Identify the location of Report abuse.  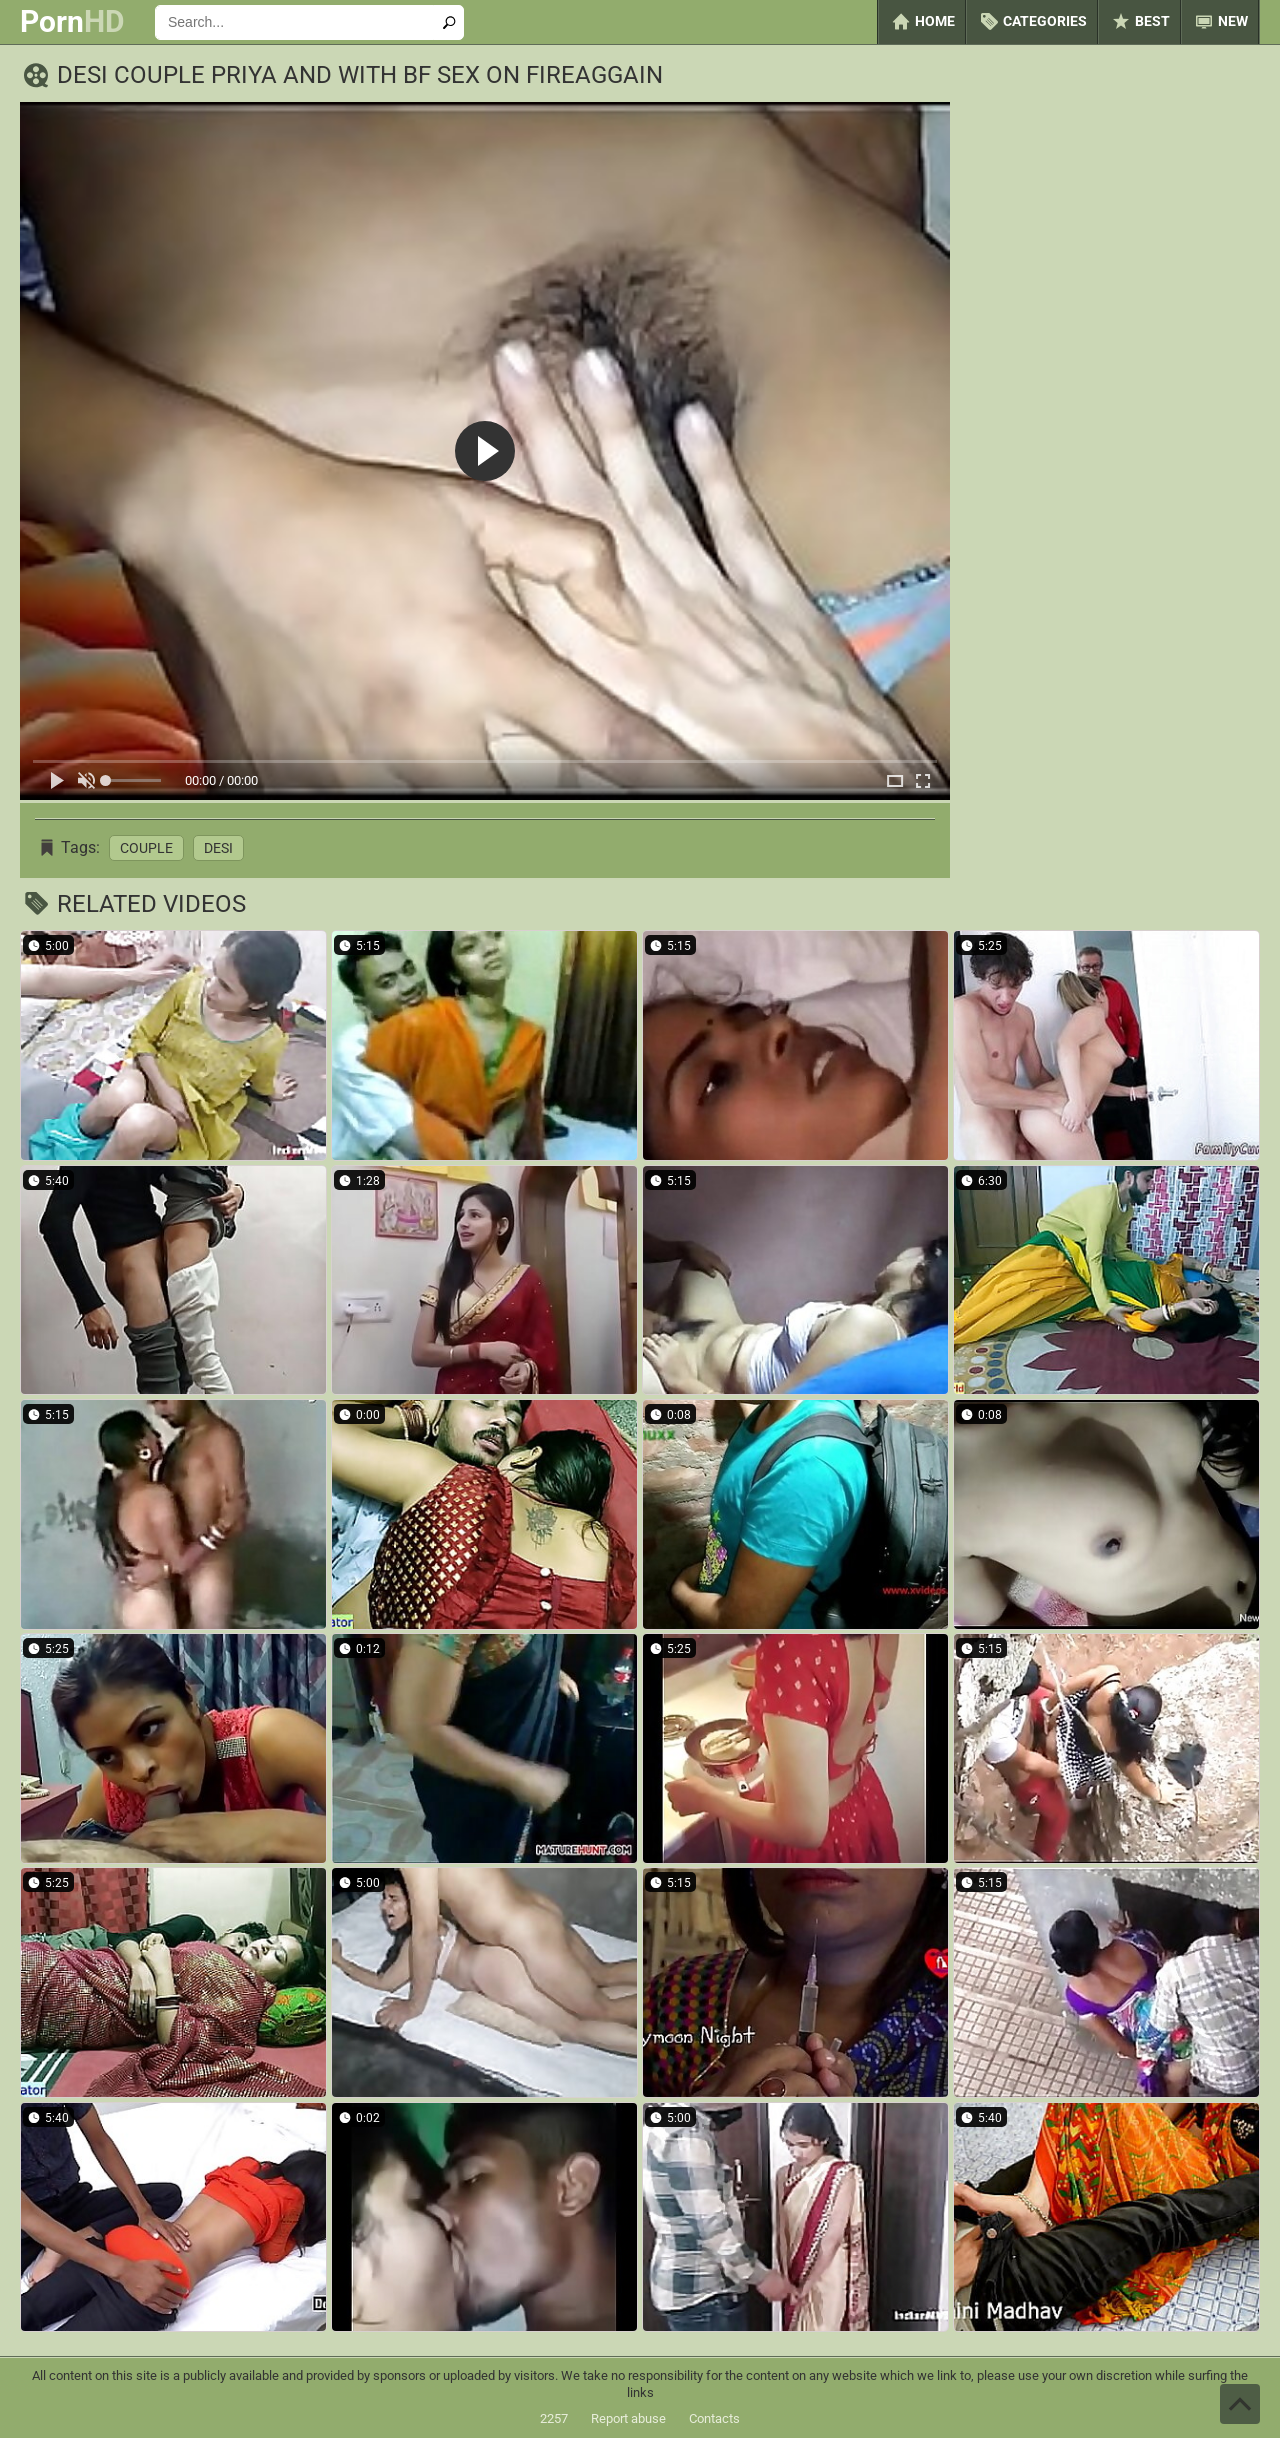
(628, 2418).